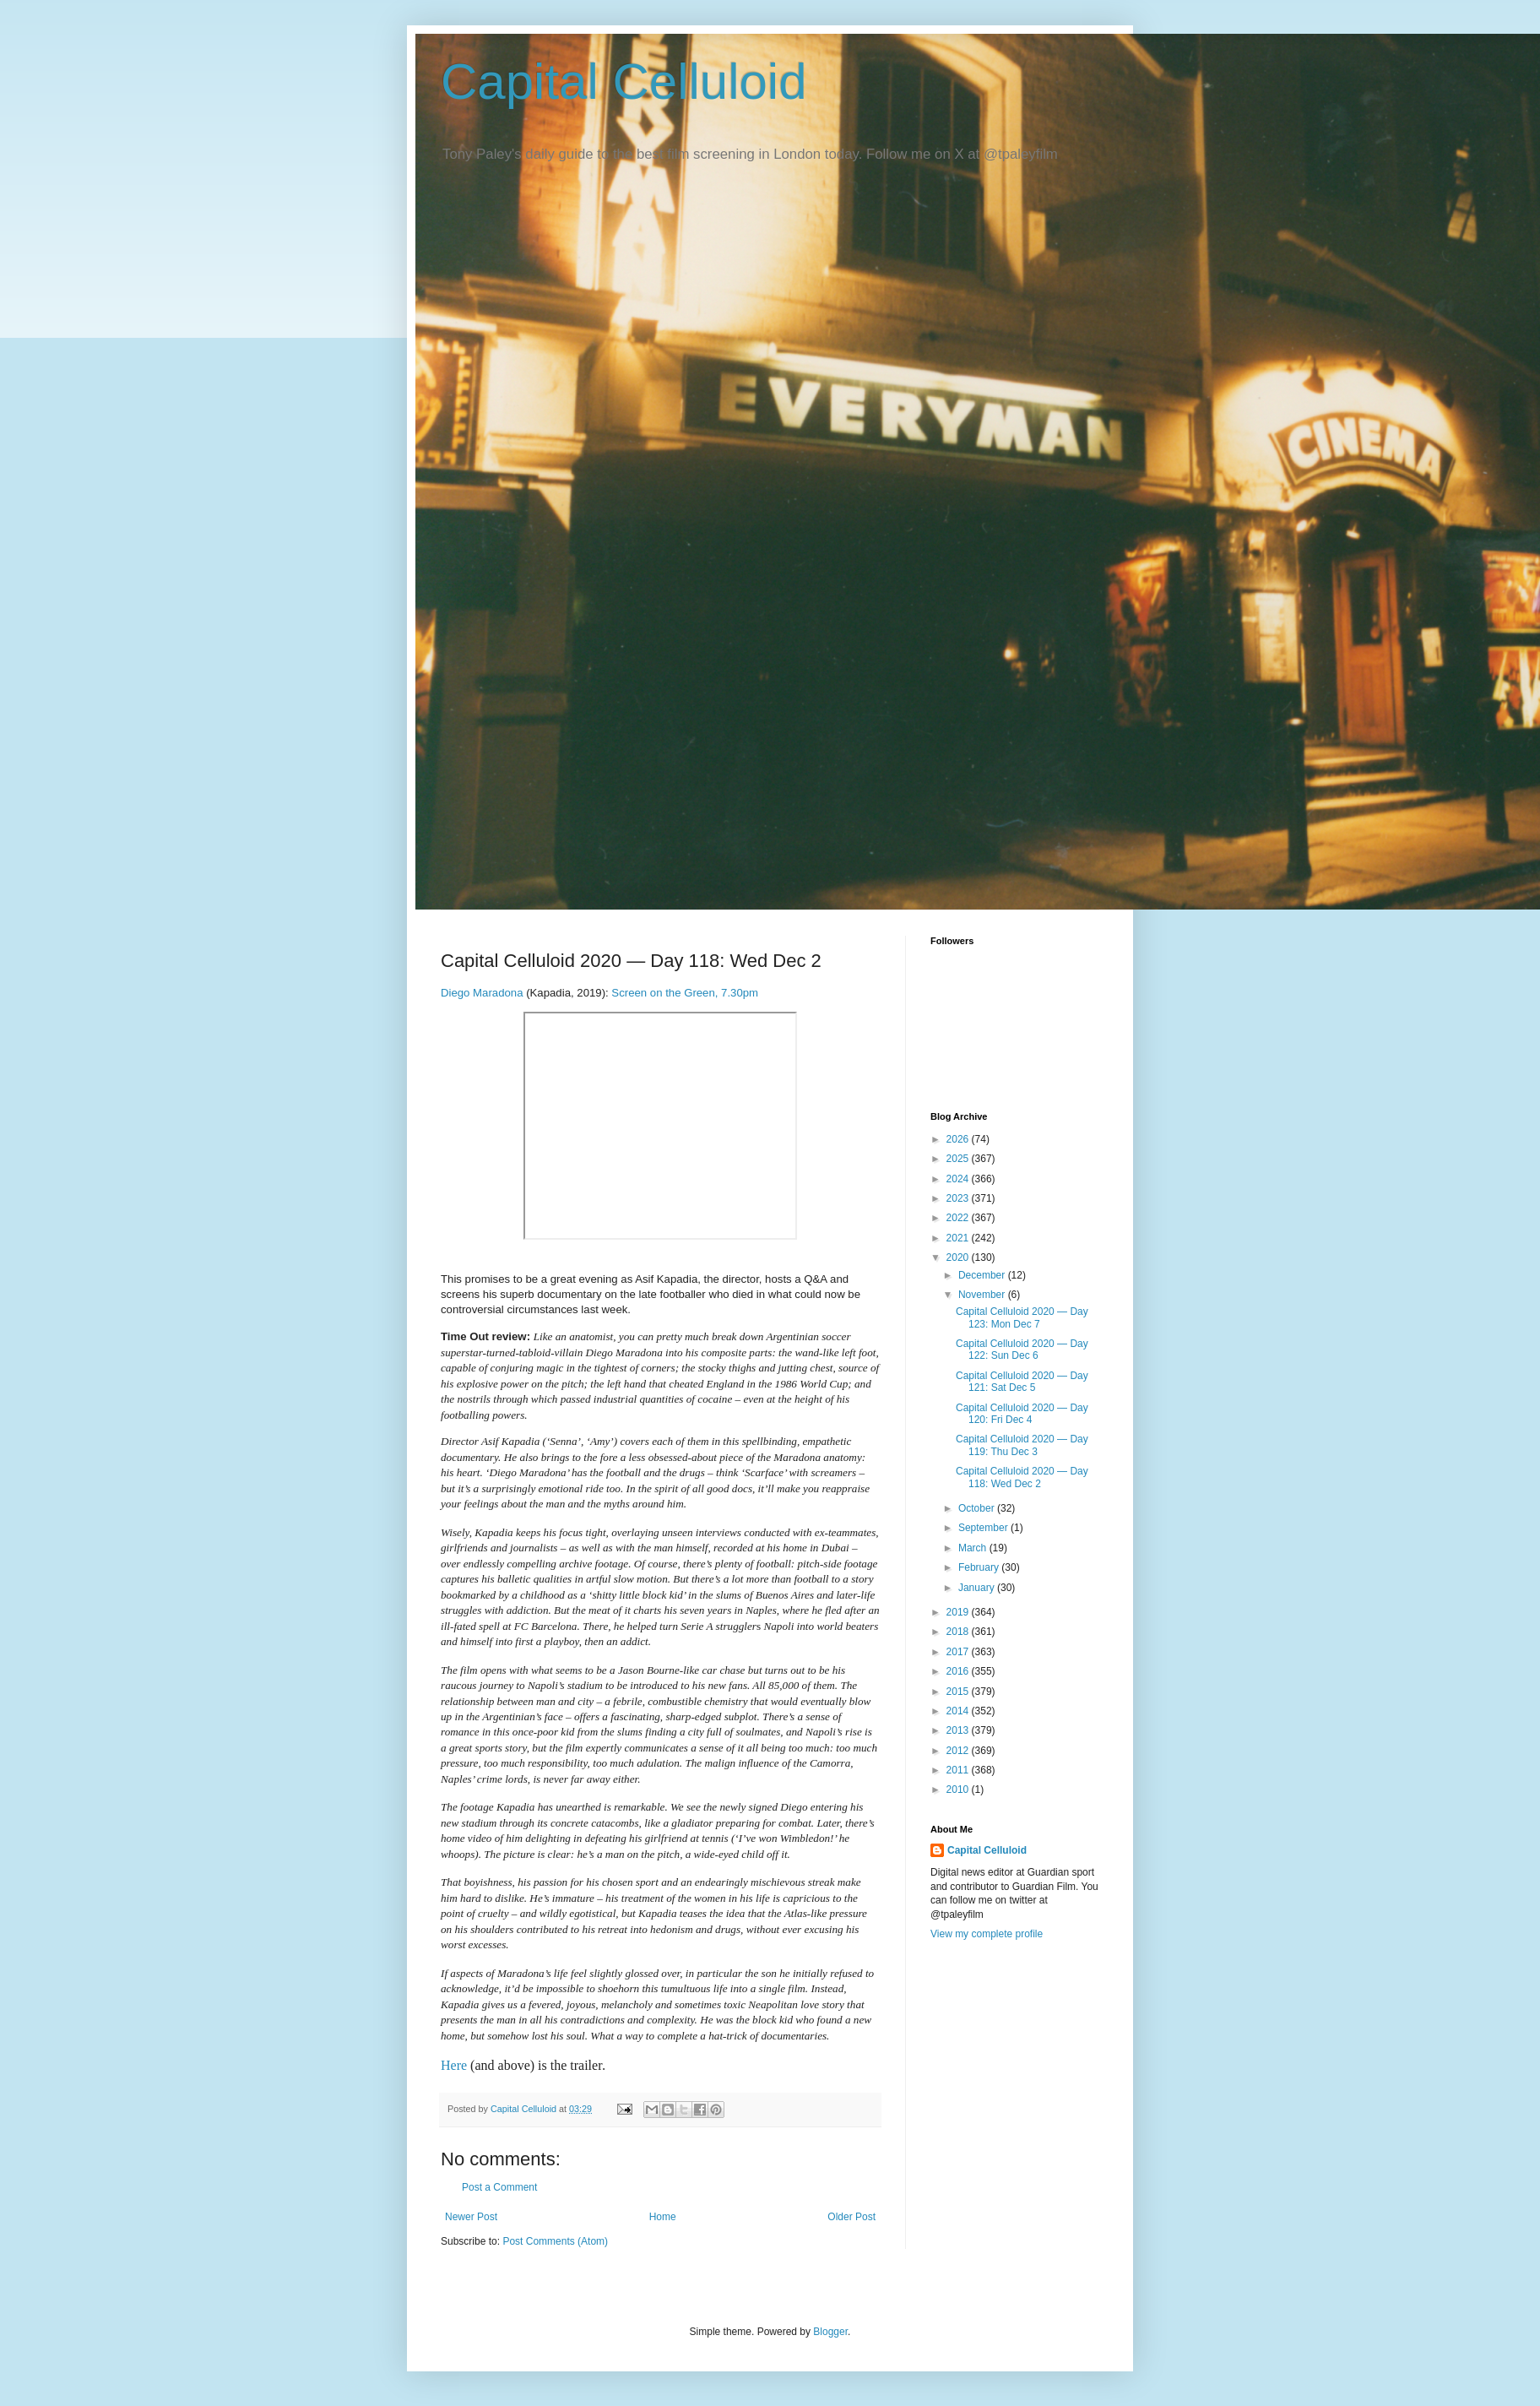  What do you see at coordinates (1022, 1414) in the screenshot?
I see `Capital Celluloid 2020 — Day 120: Fri Dec 4` at bounding box center [1022, 1414].